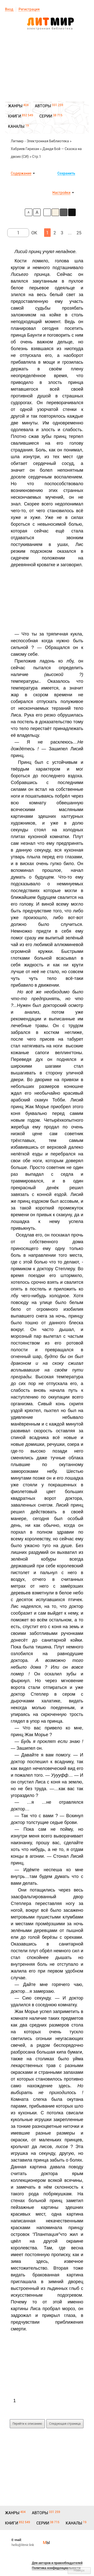 The height and width of the screenshot is (2576, 94). I want to click on Вход, so click(9, 9).